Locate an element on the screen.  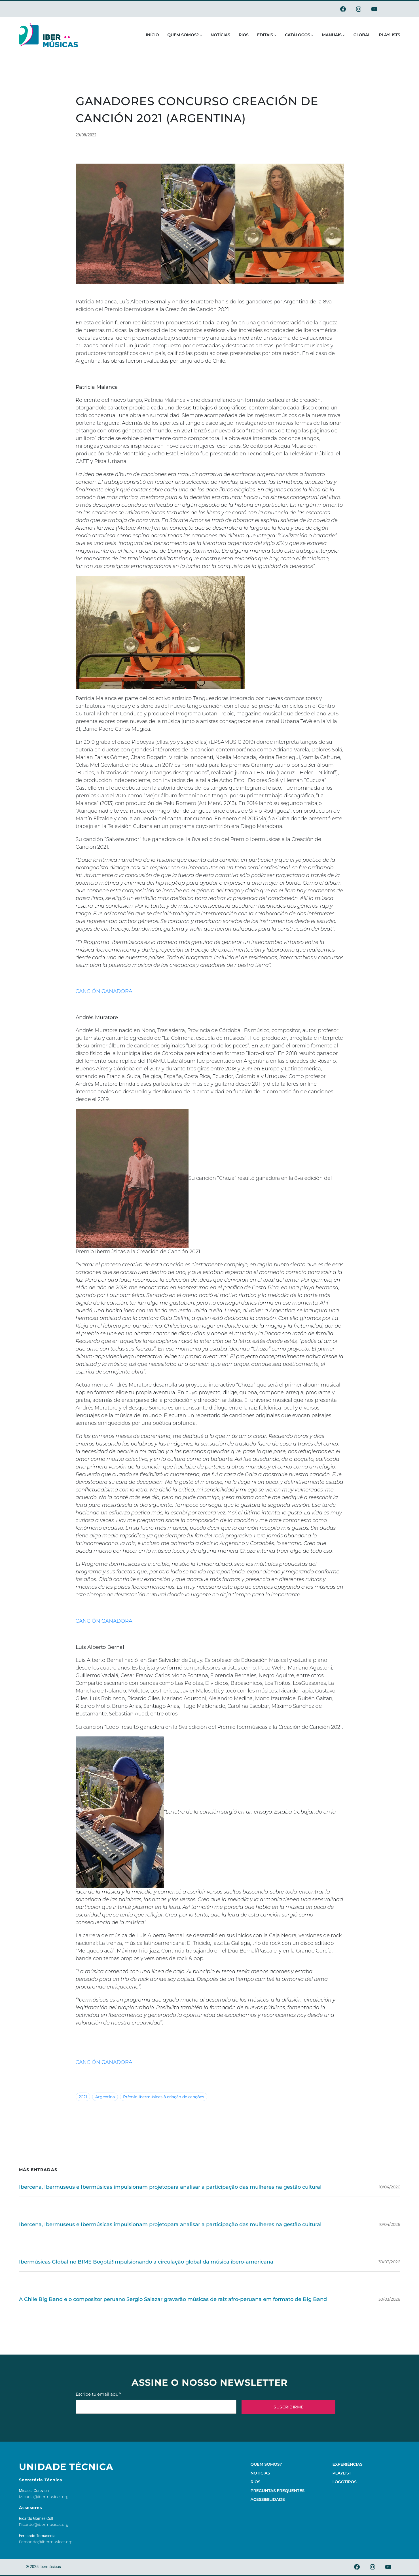
30/03/2026 is located at coordinates (389, 2261).